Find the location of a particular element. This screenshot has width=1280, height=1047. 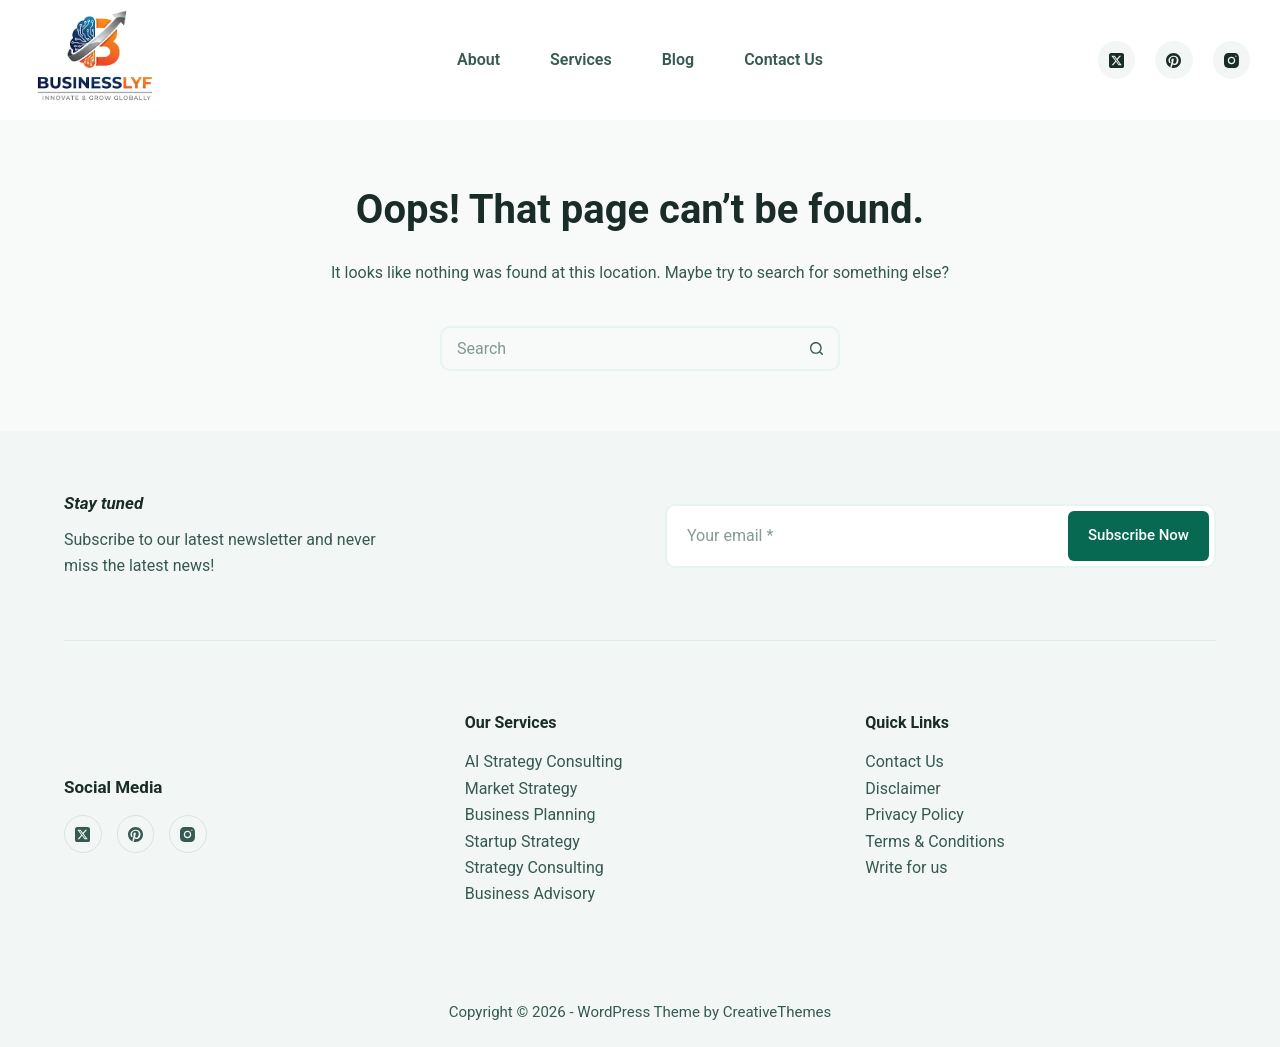

[Instagram] is located at coordinates (1232, 60).